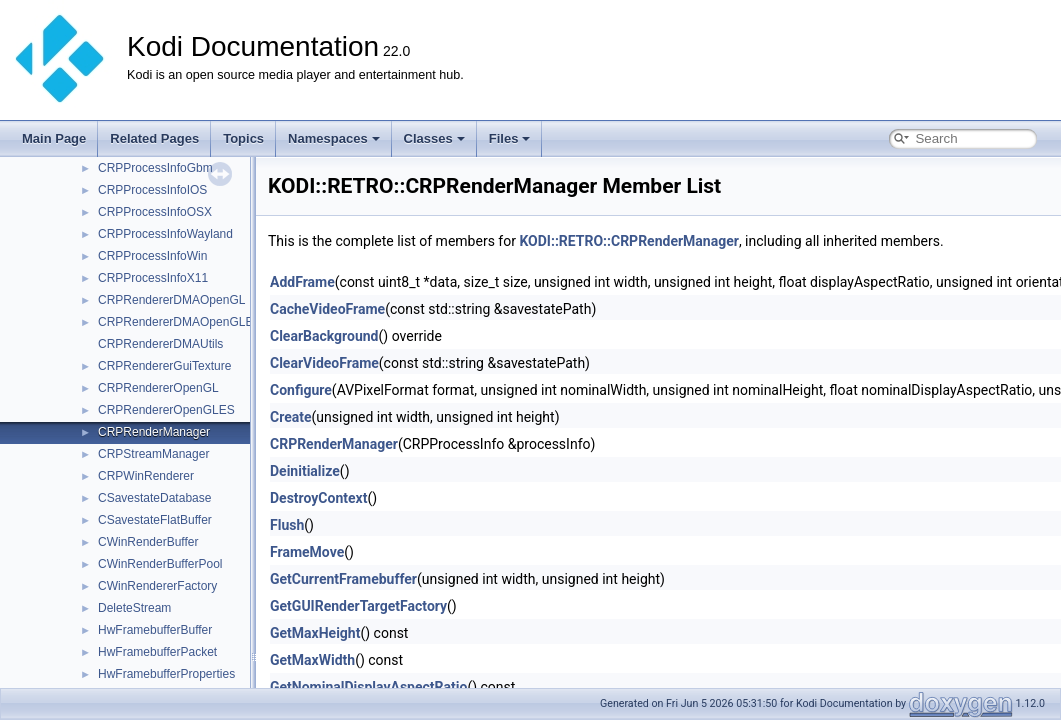 The height and width of the screenshot is (720, 1061). Describe the element at coordinates (152, 190) in the screenshot. I see `CRPProcessInfoIOS` at that location.